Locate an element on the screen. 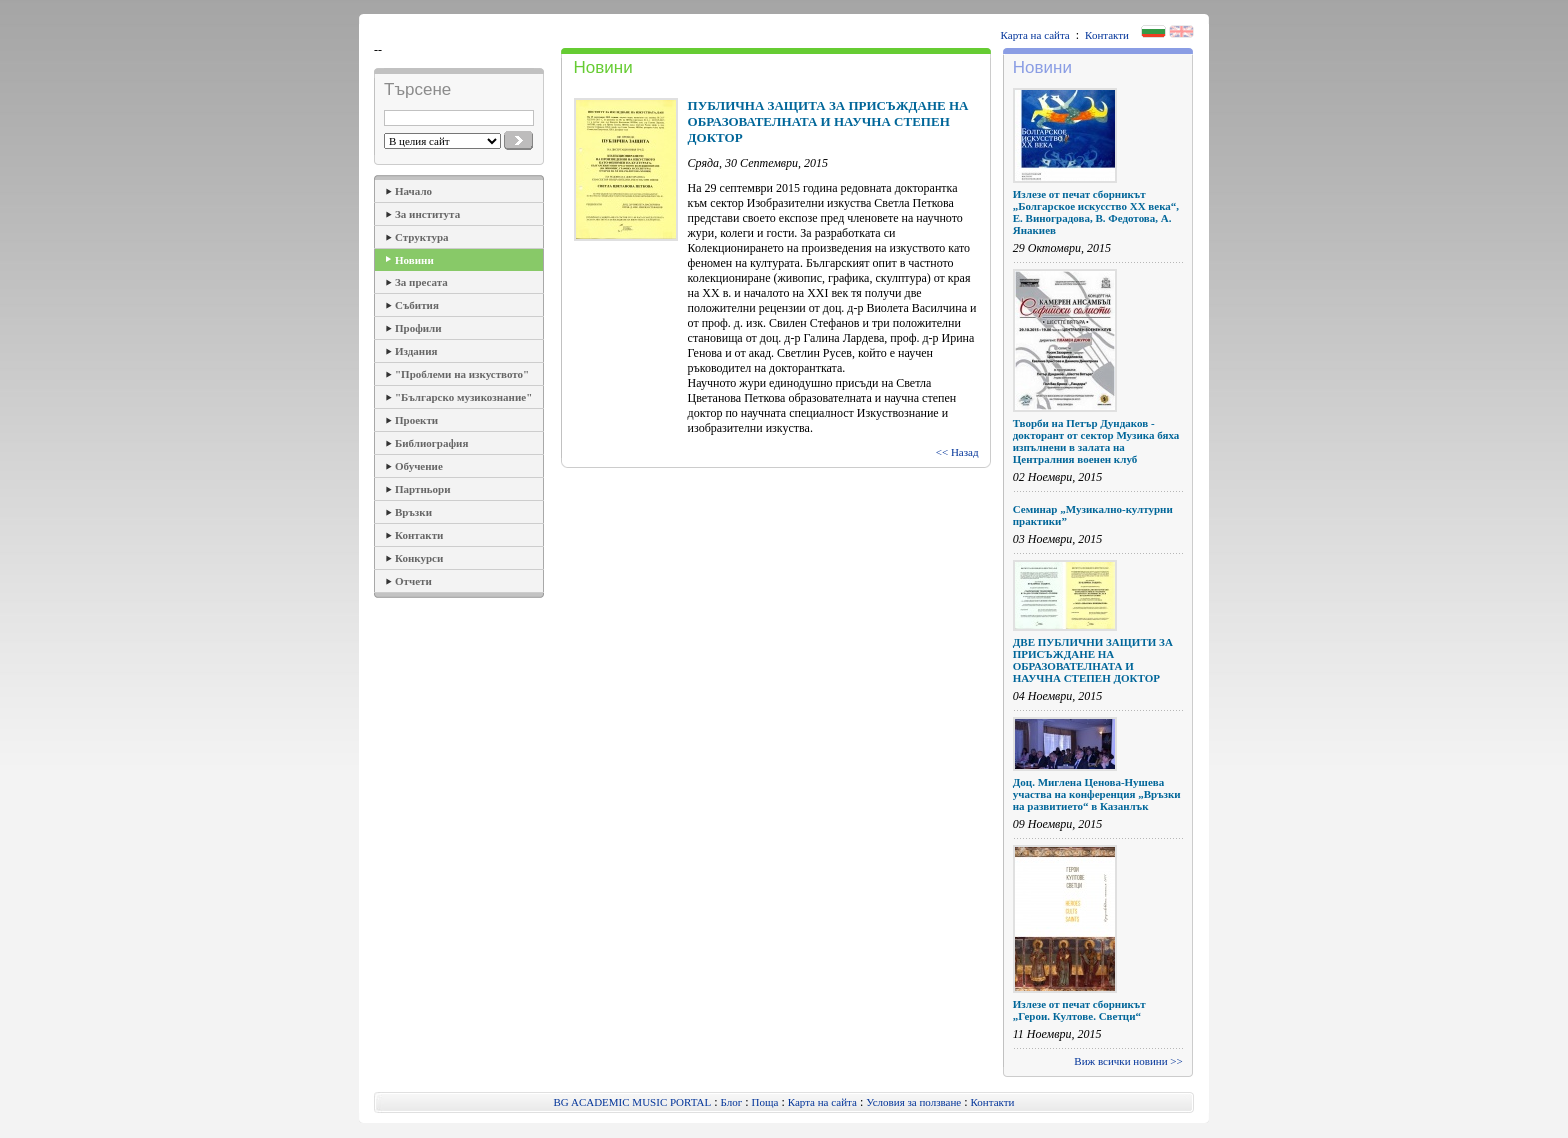 Image resolution: width=1568 pixels, height=1138 pixels. "Проблеми на изкуството" is located at coordinates (462, 374).